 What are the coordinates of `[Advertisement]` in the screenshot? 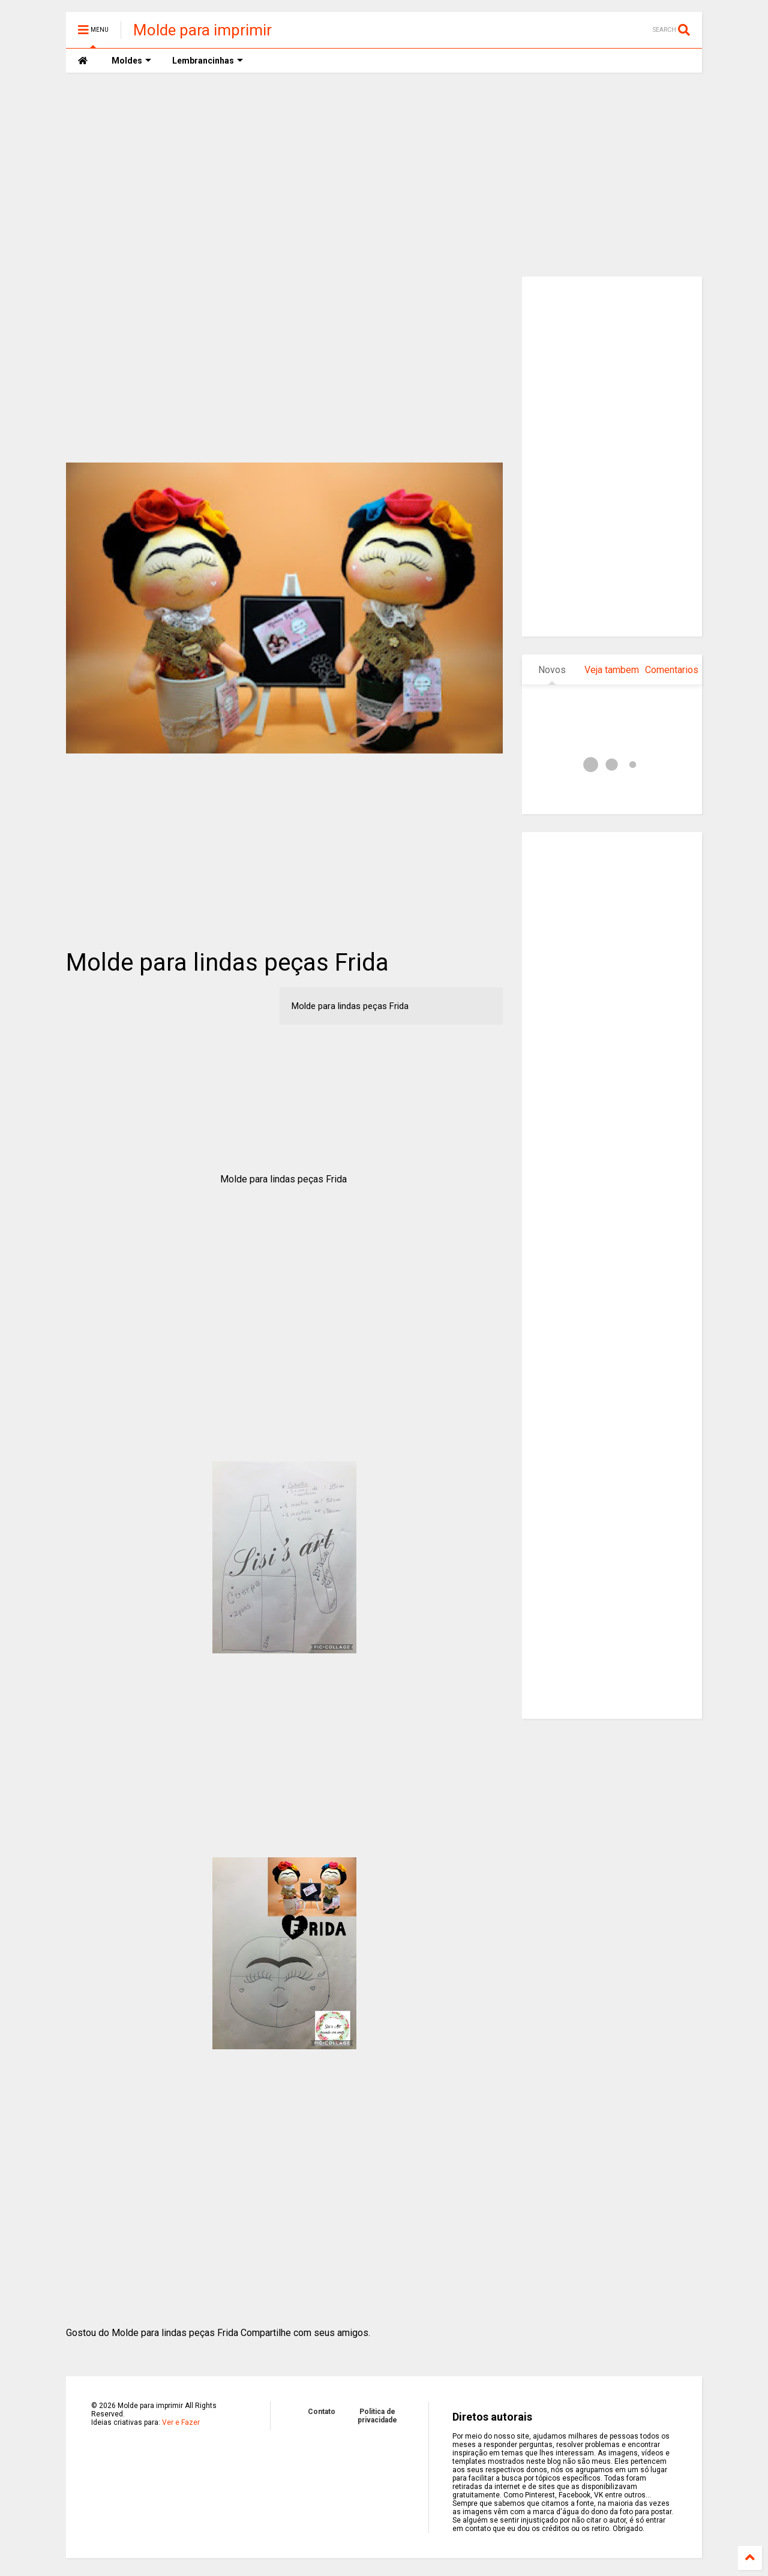 It's located at (384, 175).